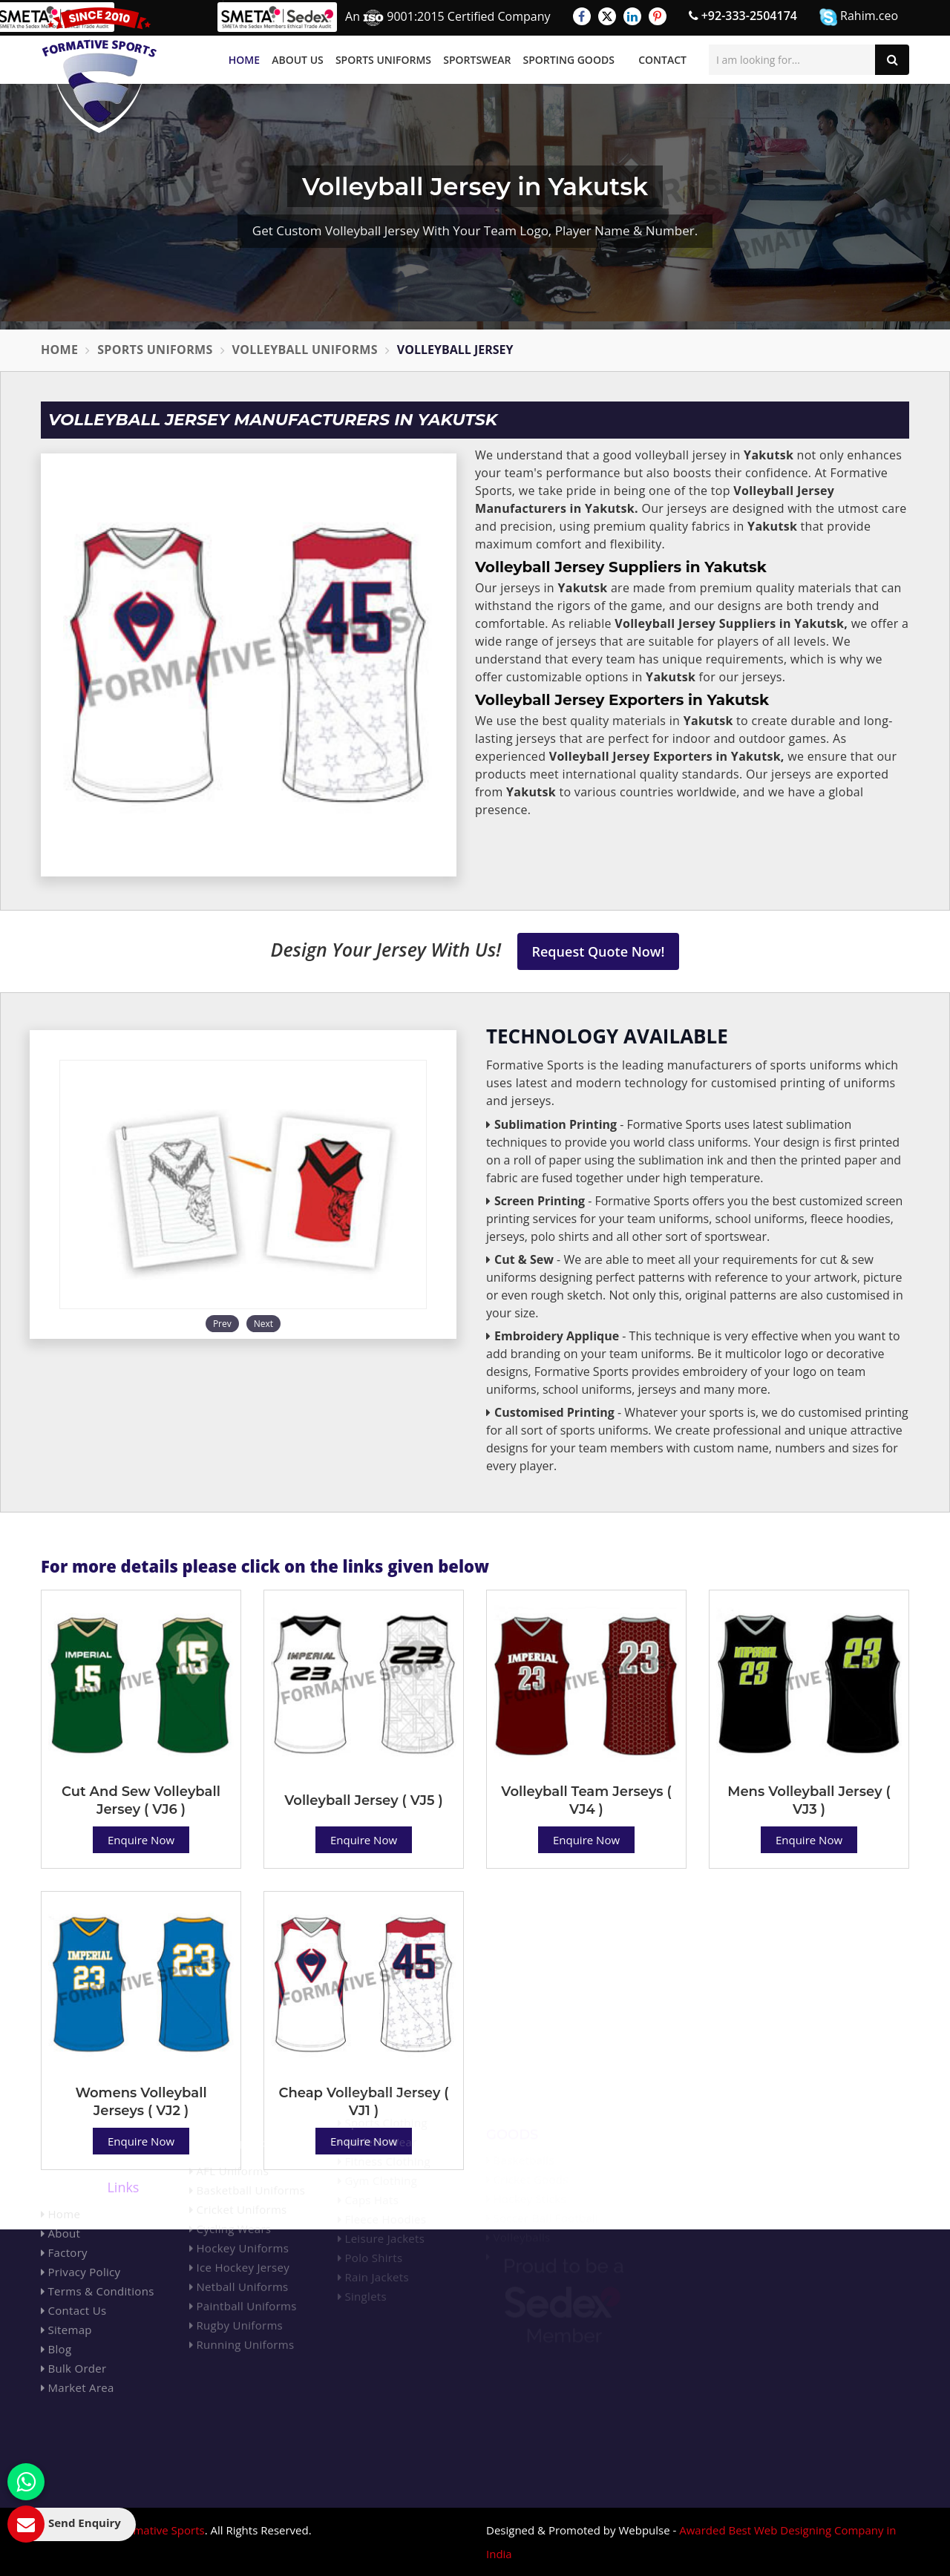 The height and width of the screenshot is (2576, 950). What do you see at coordinates (244, 60) in the screenshot?
I see `Home` at bounding box center [244, 60].